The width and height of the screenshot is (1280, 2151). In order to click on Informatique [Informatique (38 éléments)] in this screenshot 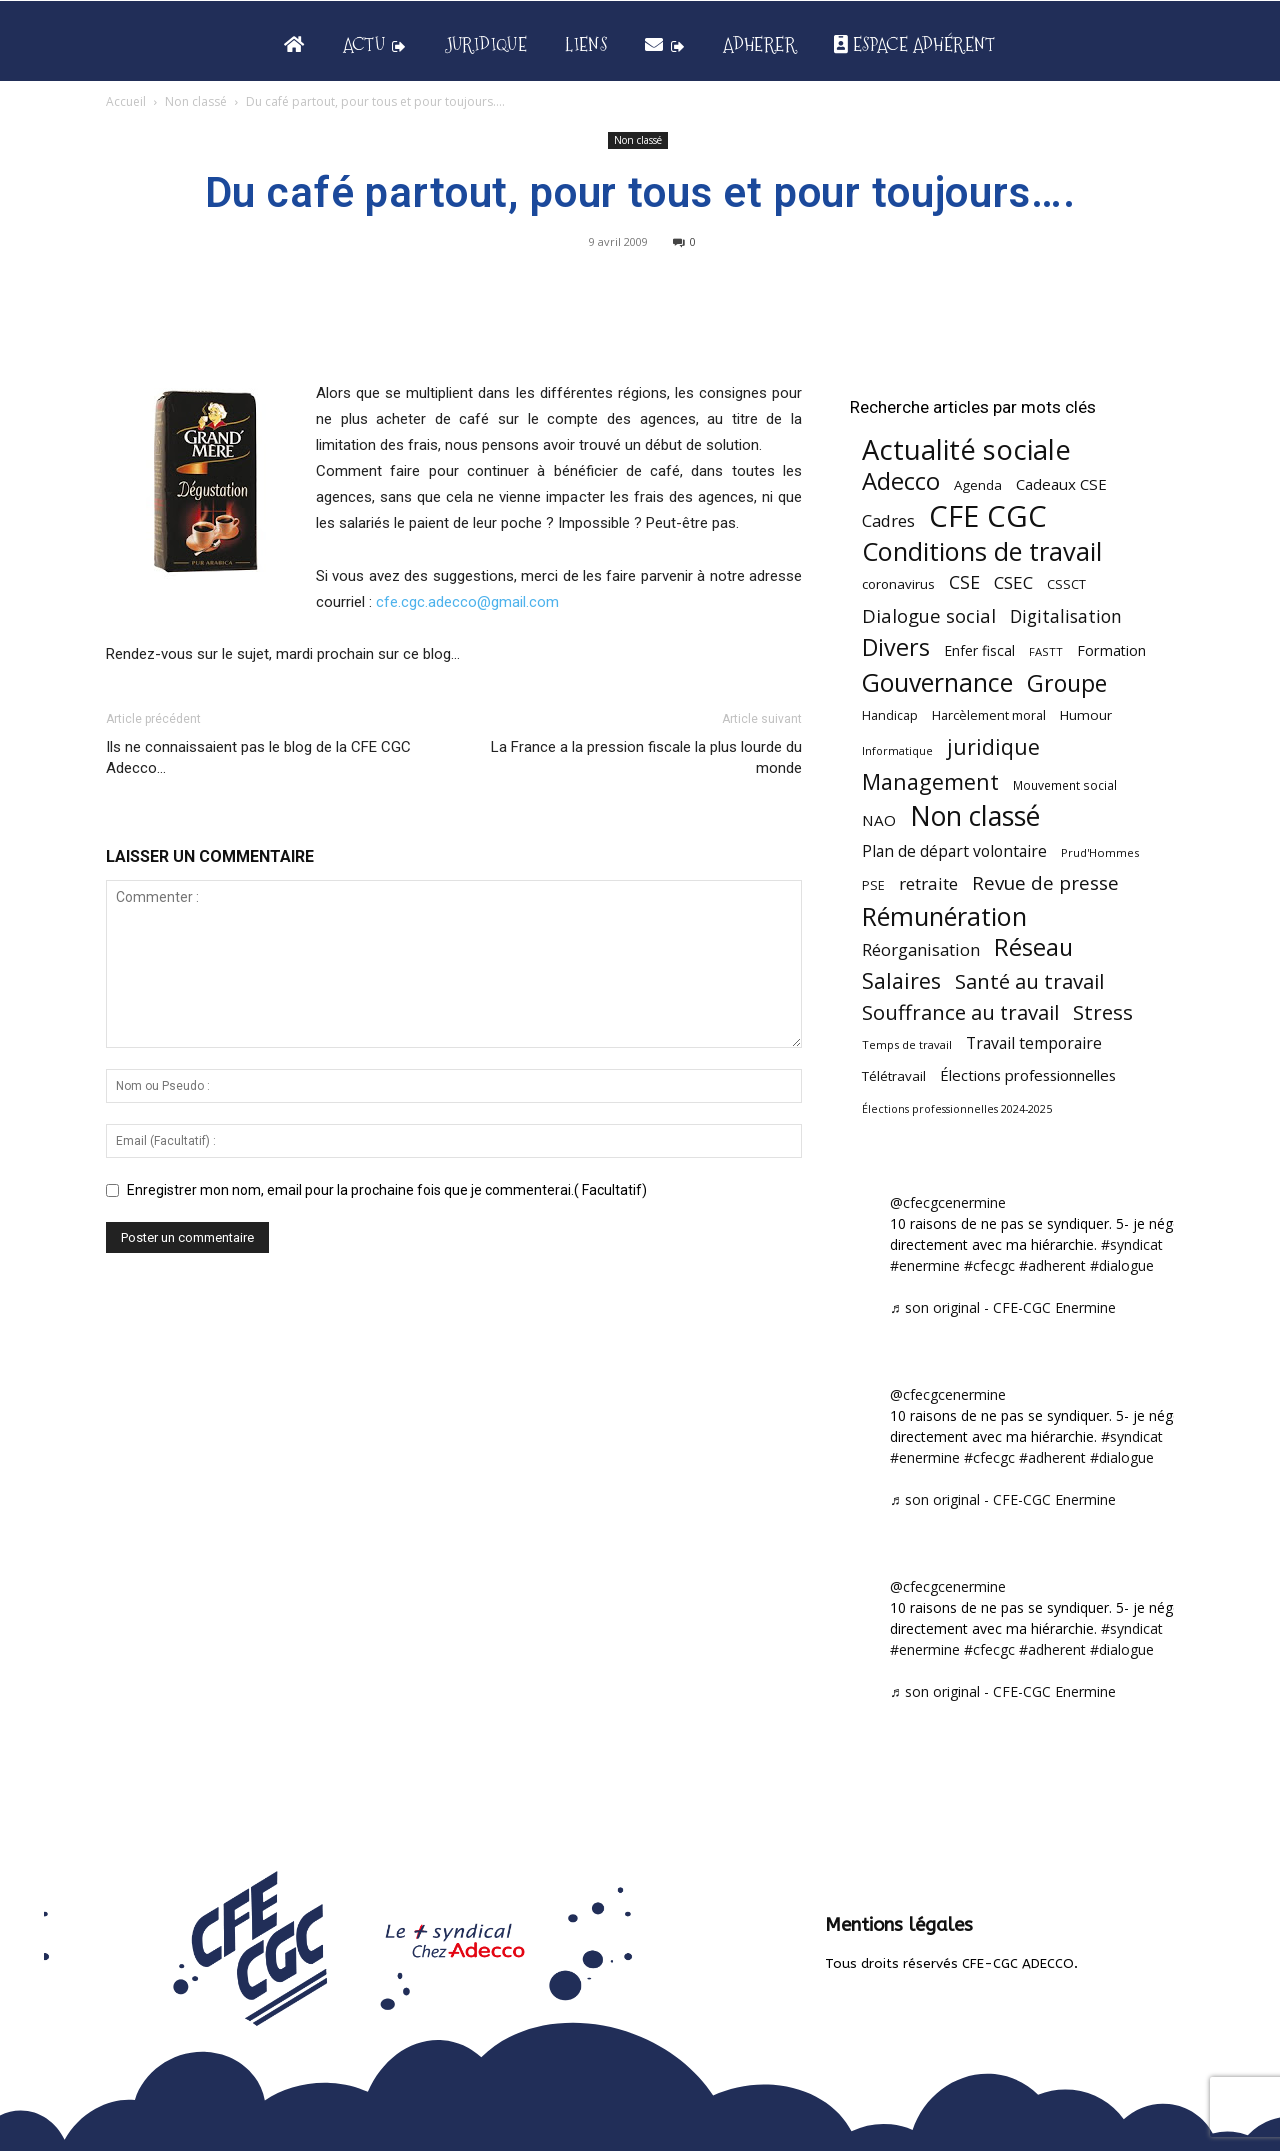, I will do `click(897, 750)`.